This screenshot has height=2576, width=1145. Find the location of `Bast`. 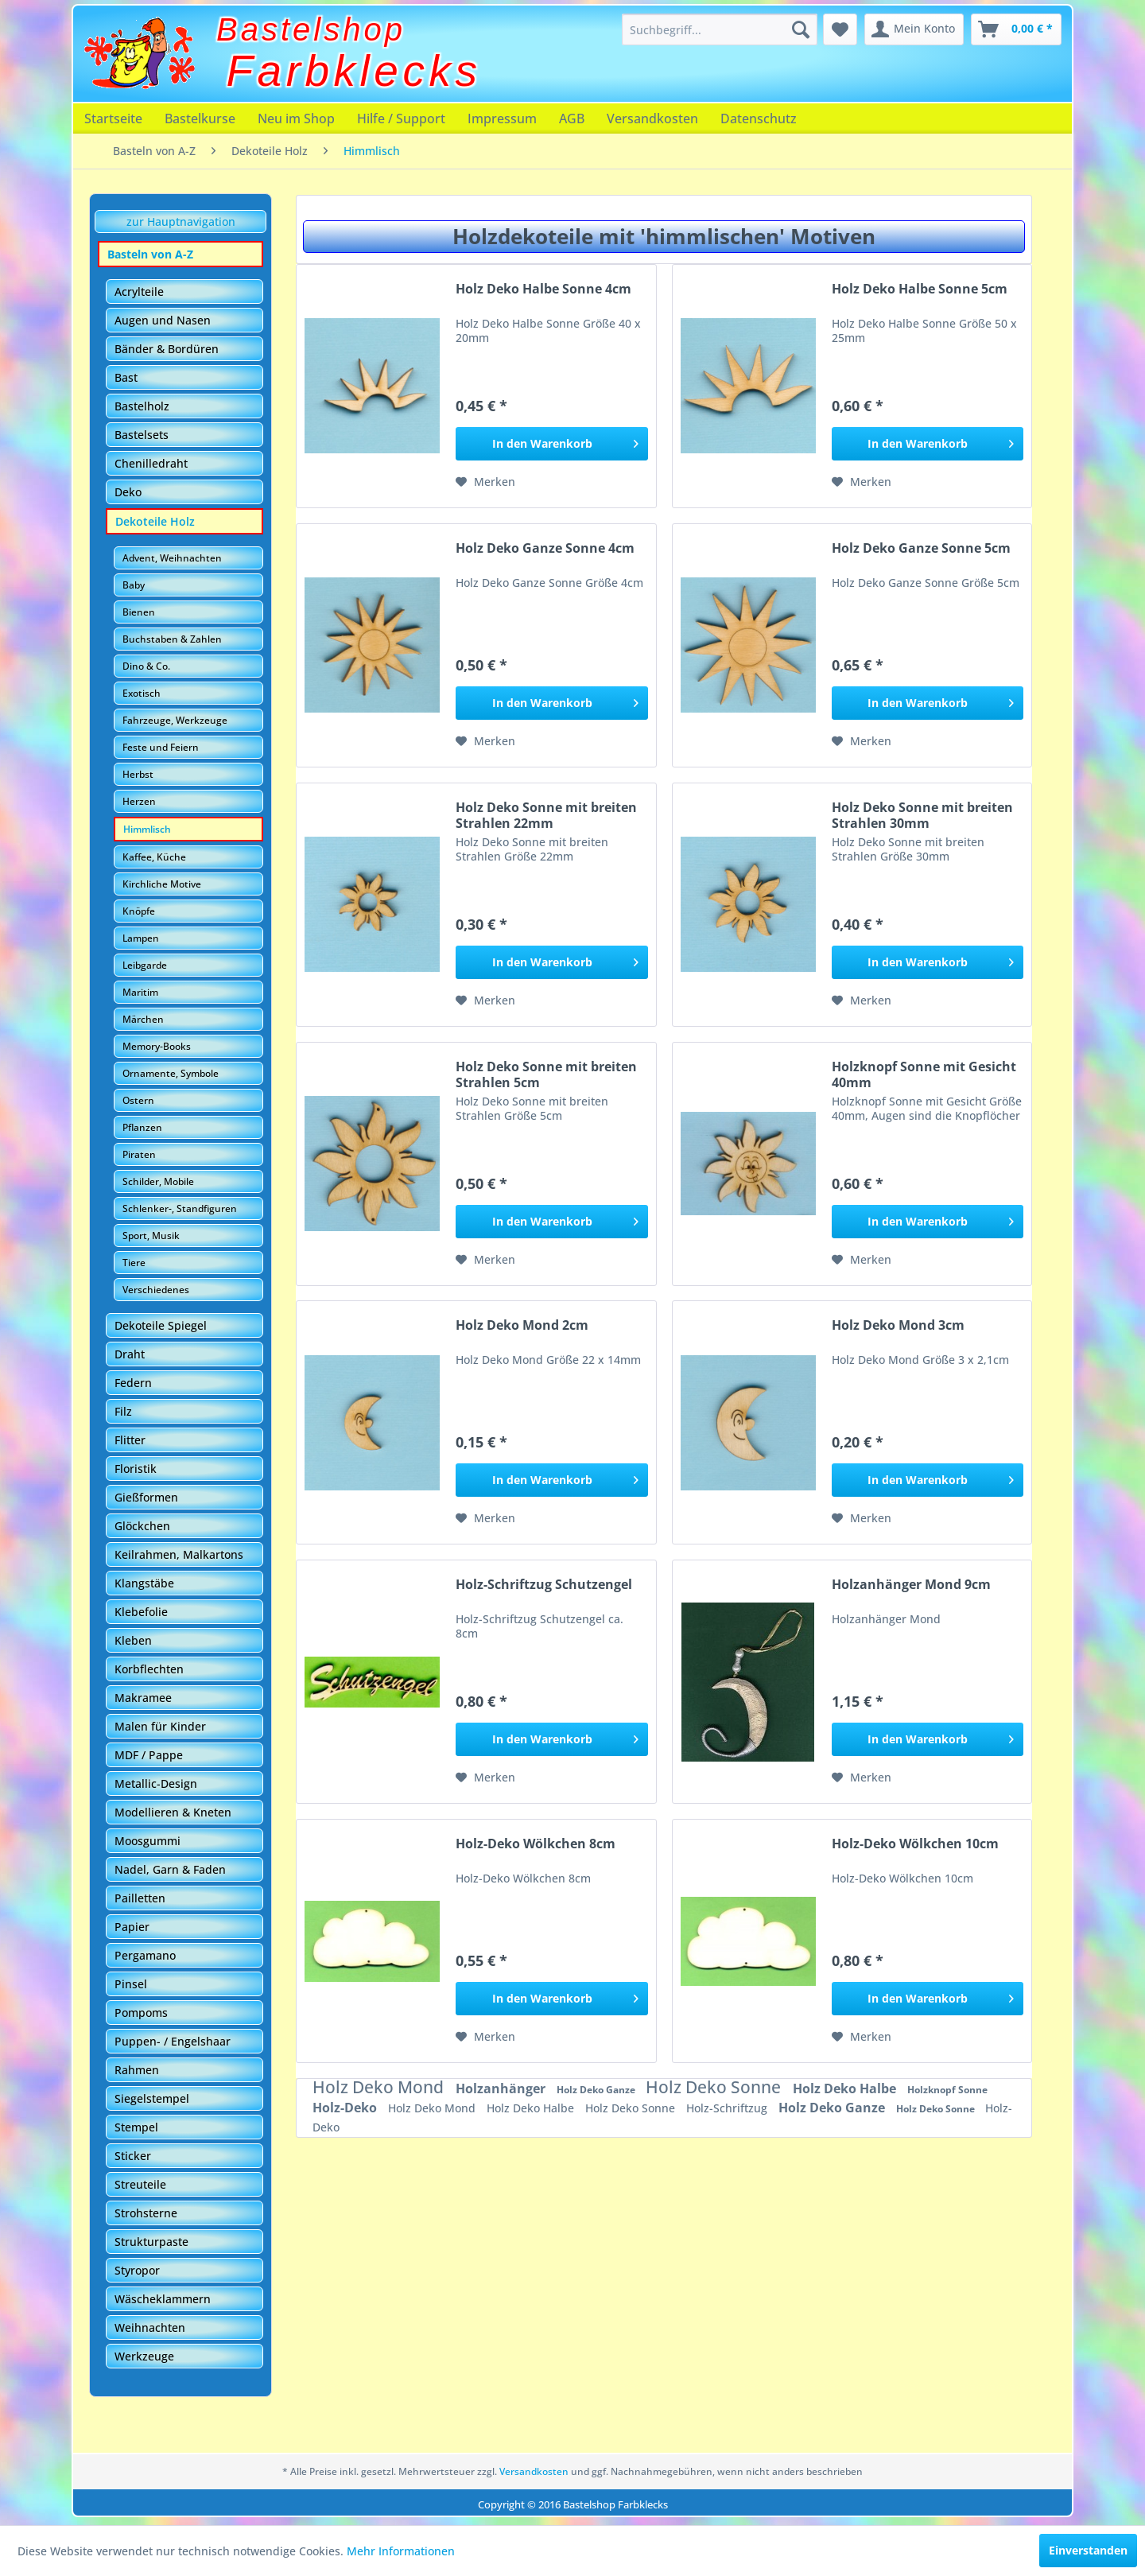

Bast is located at coordinates (126, 377).